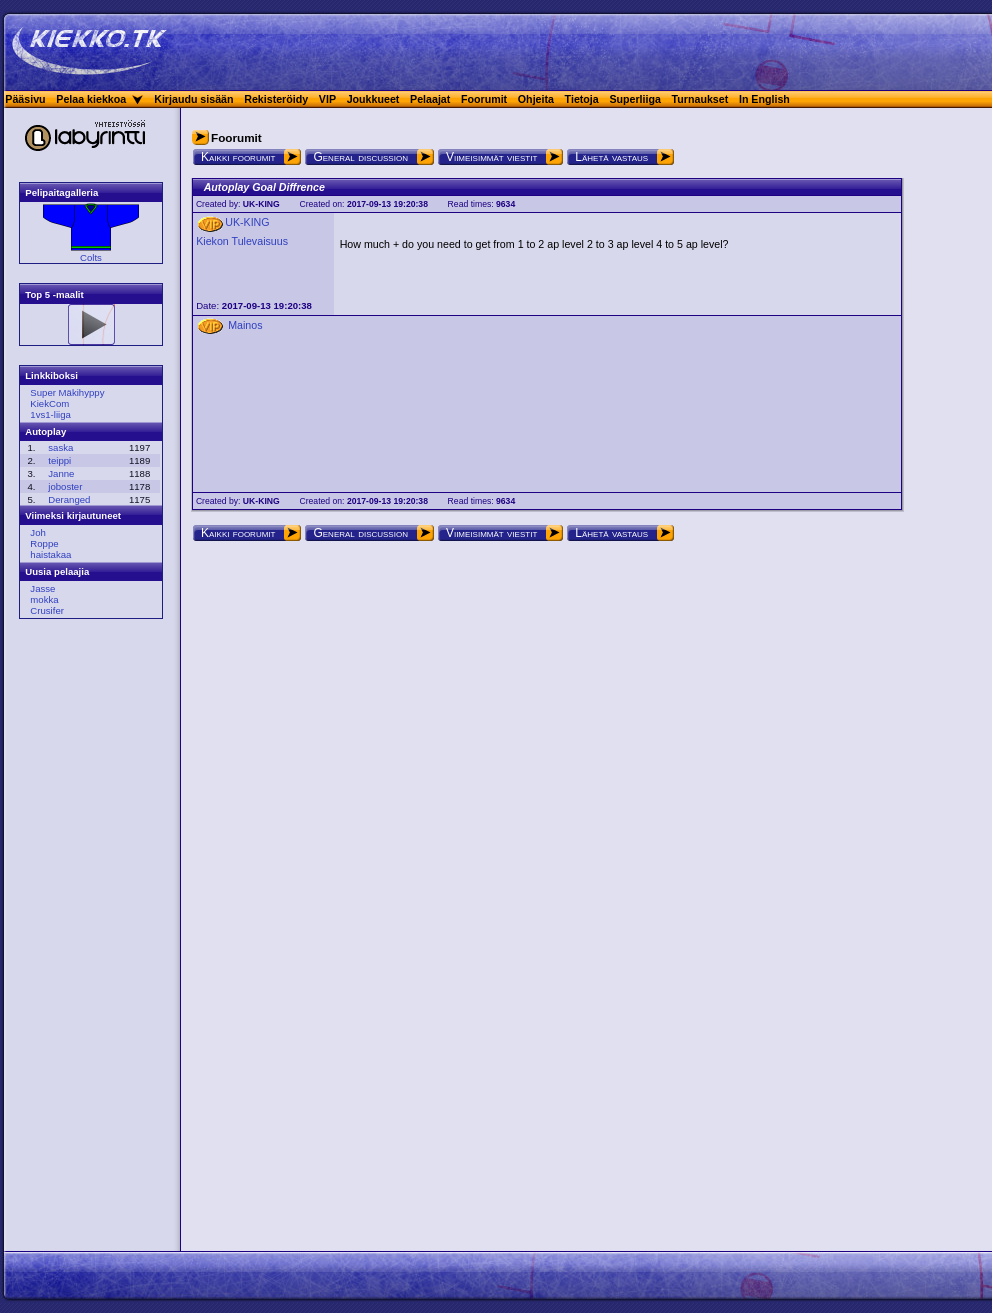 This screenshot has height=1313, width=992. What do you see at coordinates (582, 99) in the screenshot?
I see `Tietoja` at bounding box center [582, 99].